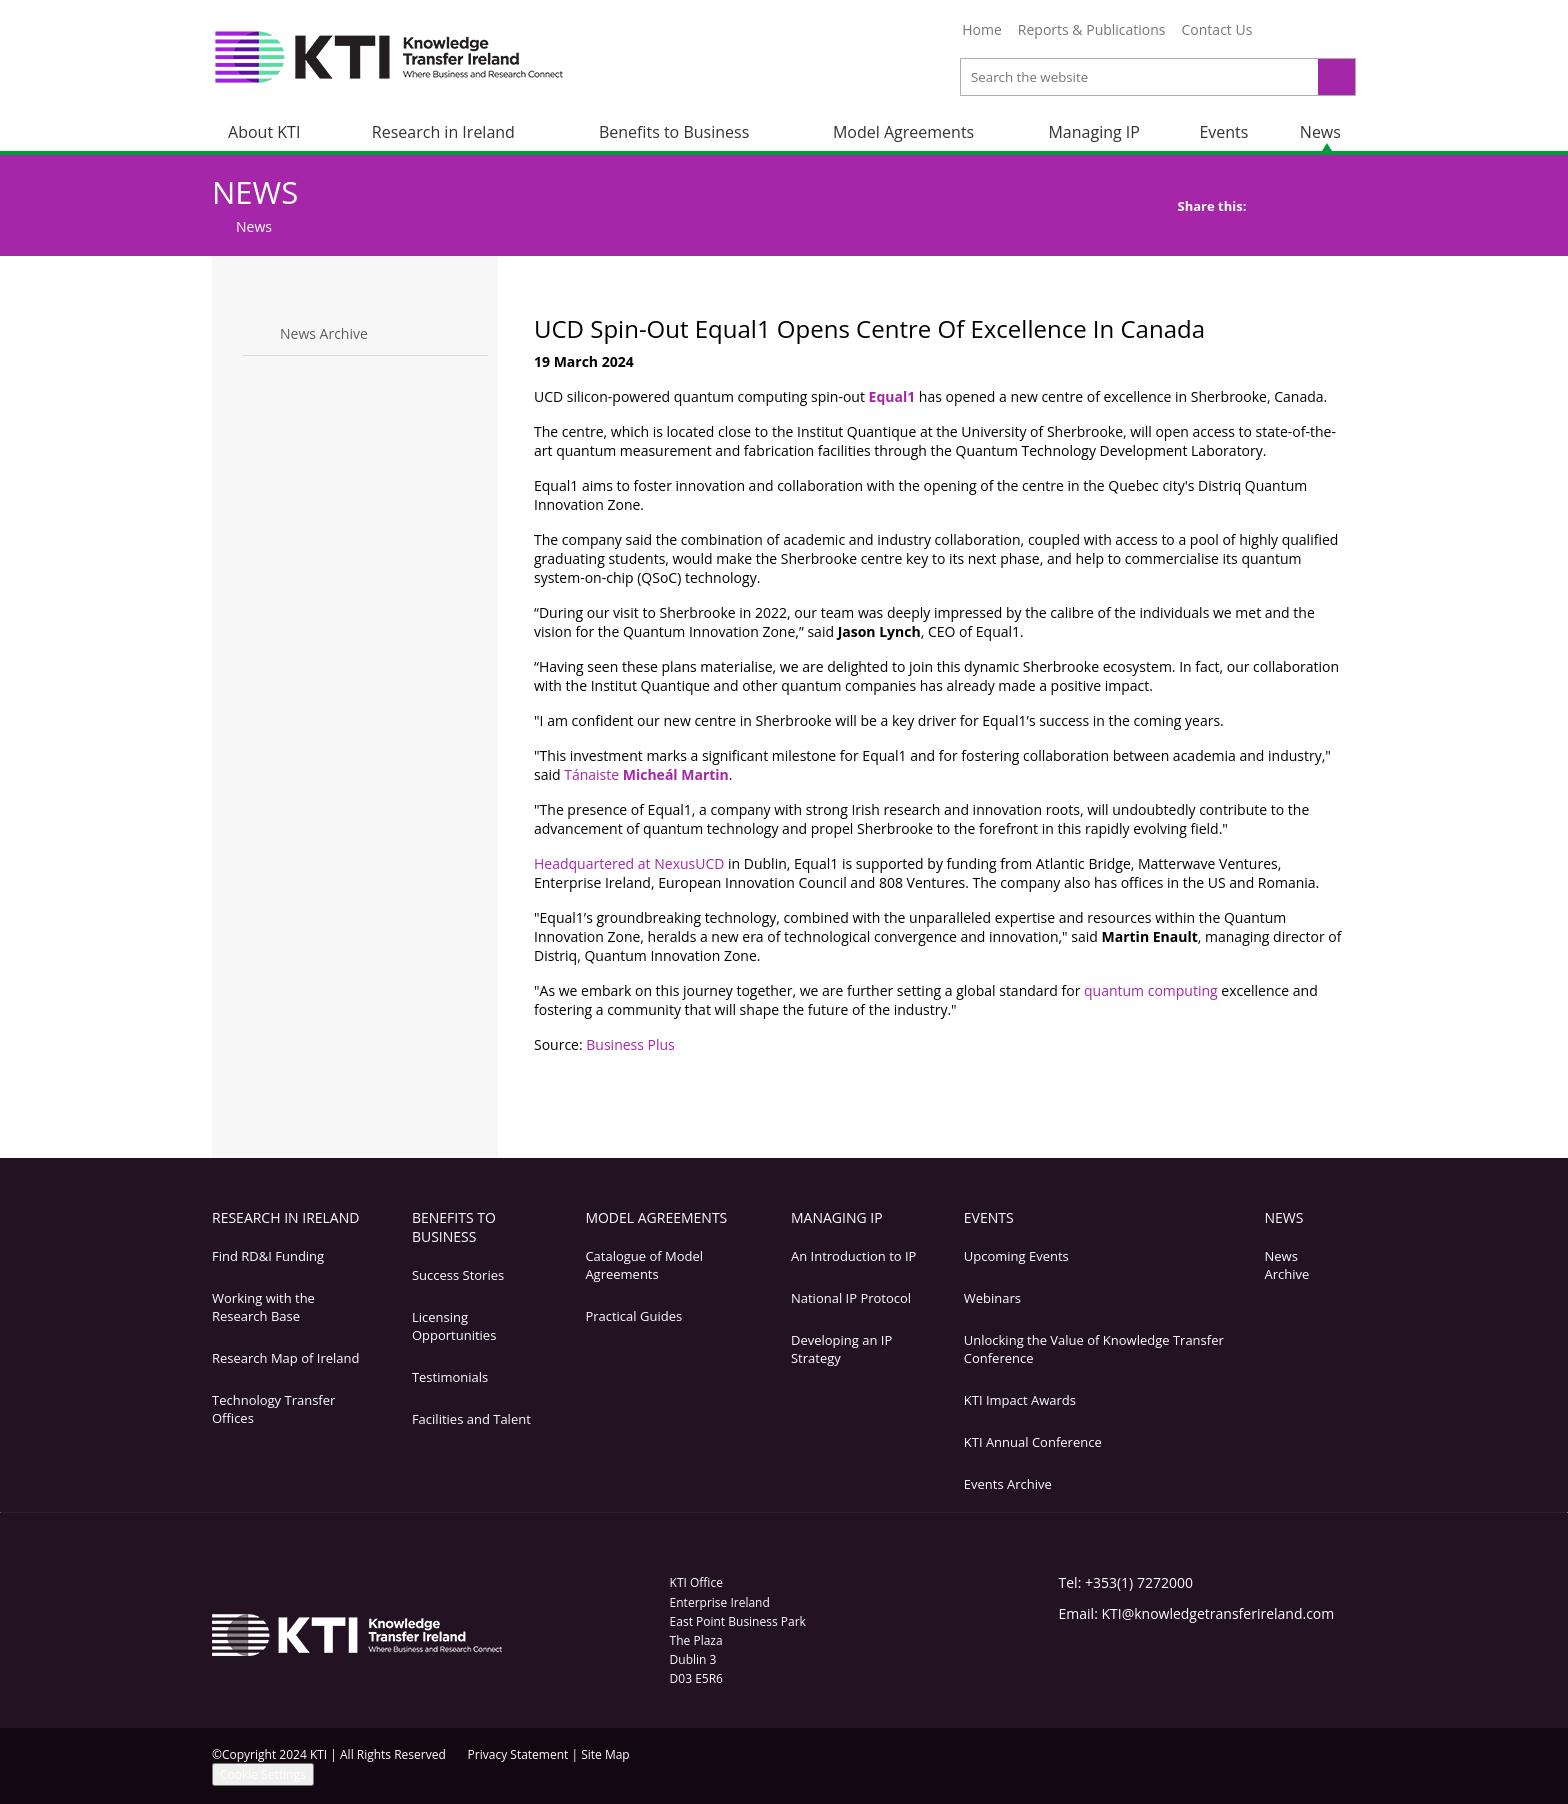 Image resolution: width=1568 pixels, height=1804 pixels. Describe the element at coordinates (1008, 1484) in the screenshot. I see `Events Archive` at that location.